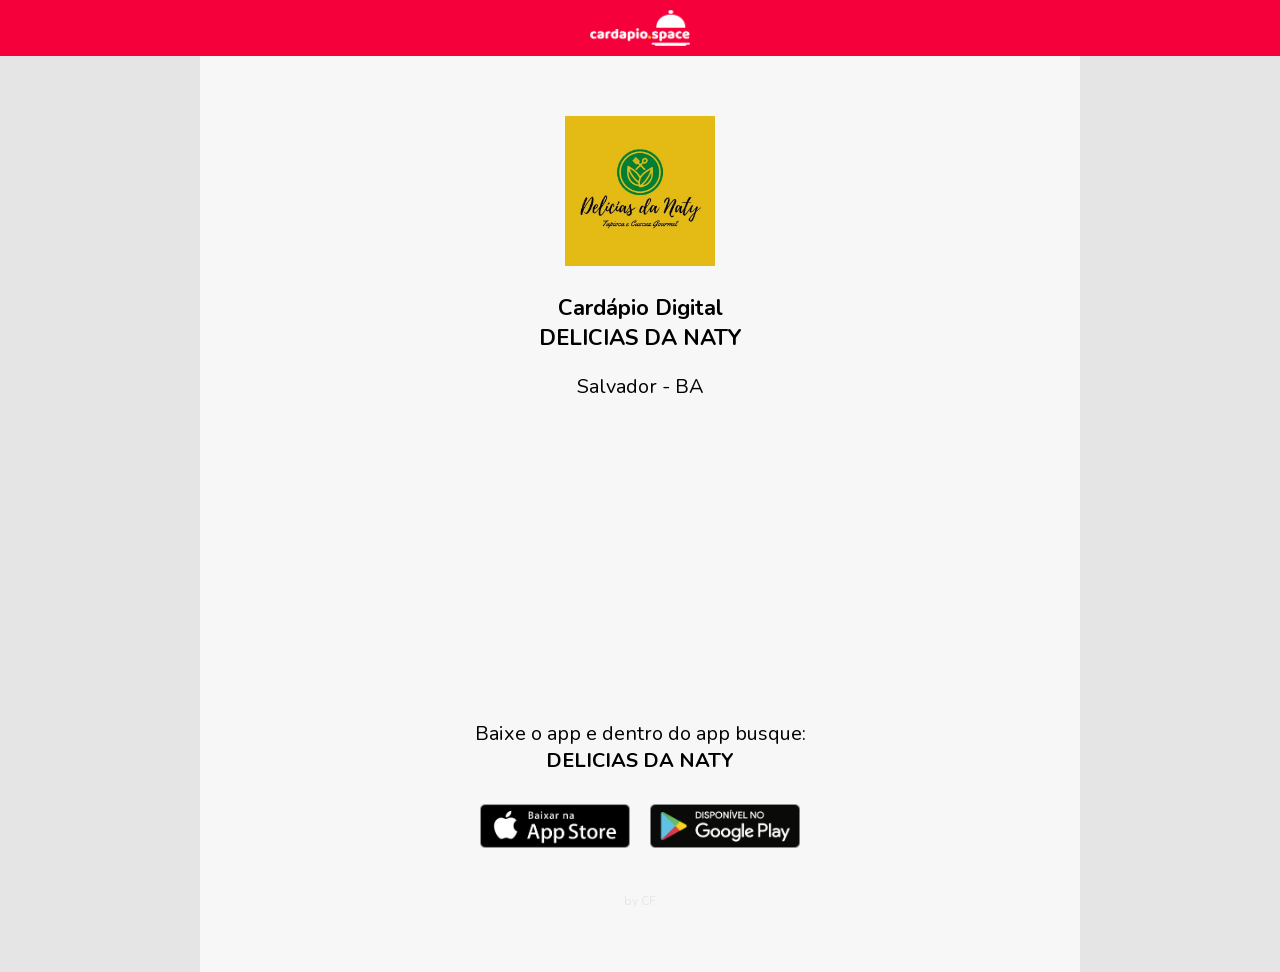 This screenshot has width=1280, height=972. What do you see at coordinates (640, 560) in the screenshot?
I see `[Advertisement]` at bounding box center [640, 560].